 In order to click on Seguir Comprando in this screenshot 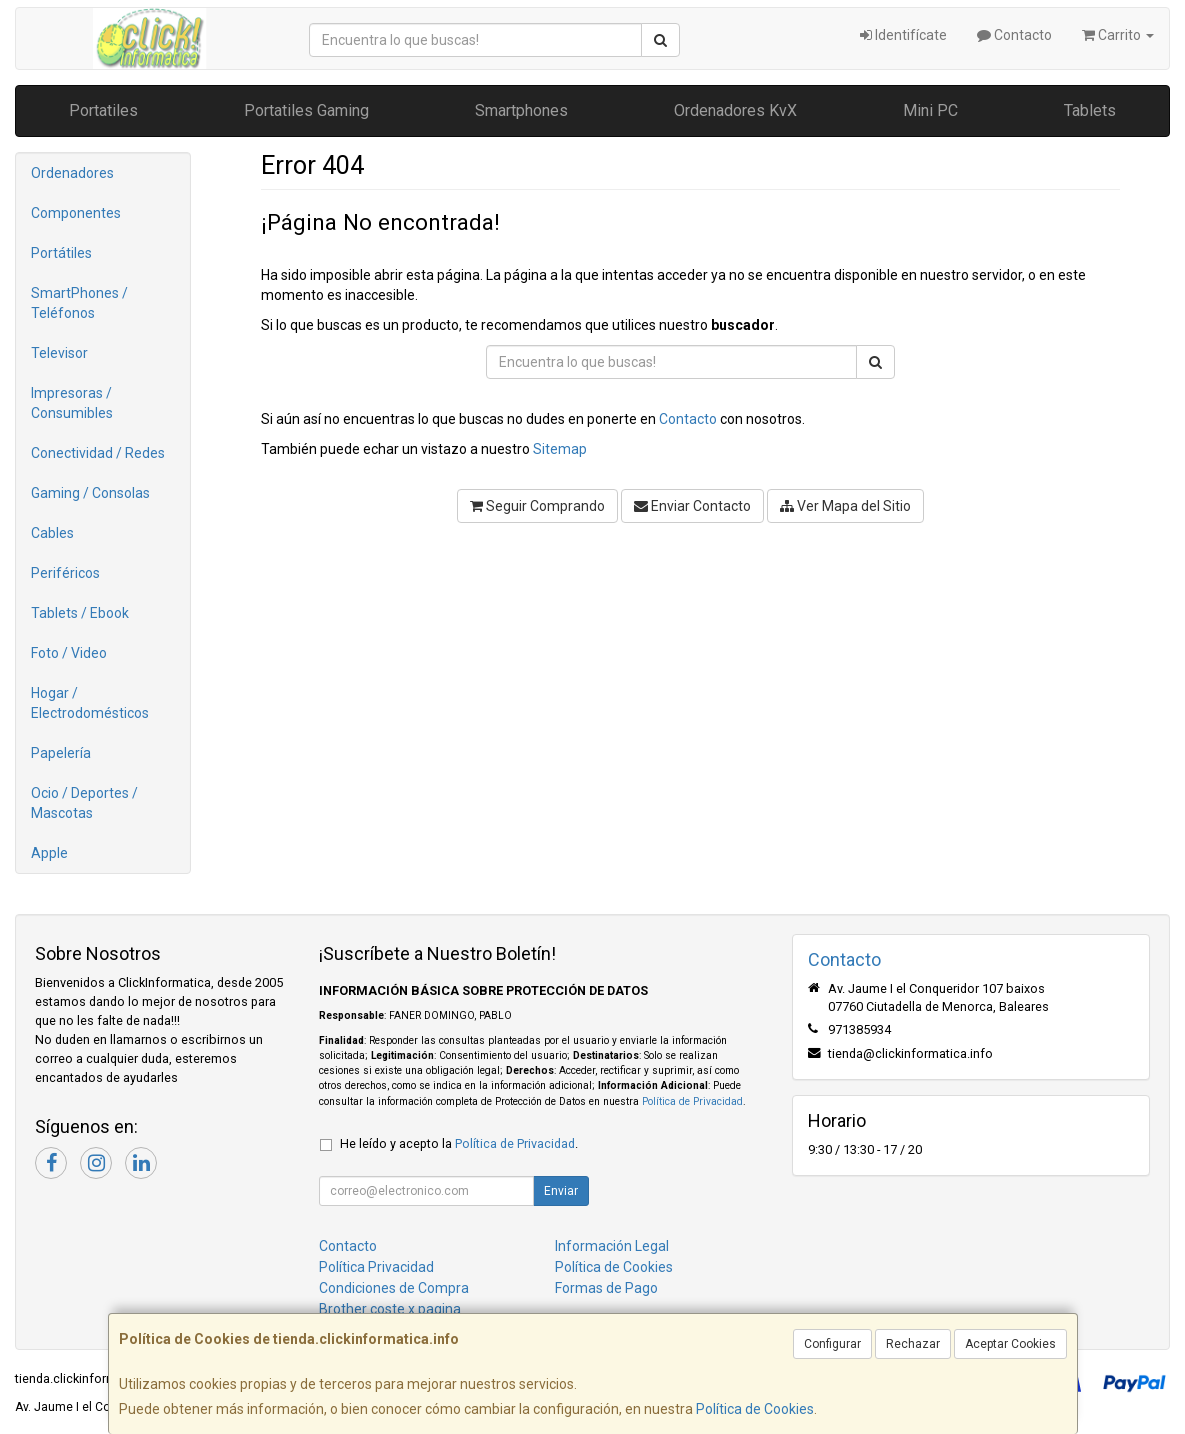, I will do `click(537, 506)`.